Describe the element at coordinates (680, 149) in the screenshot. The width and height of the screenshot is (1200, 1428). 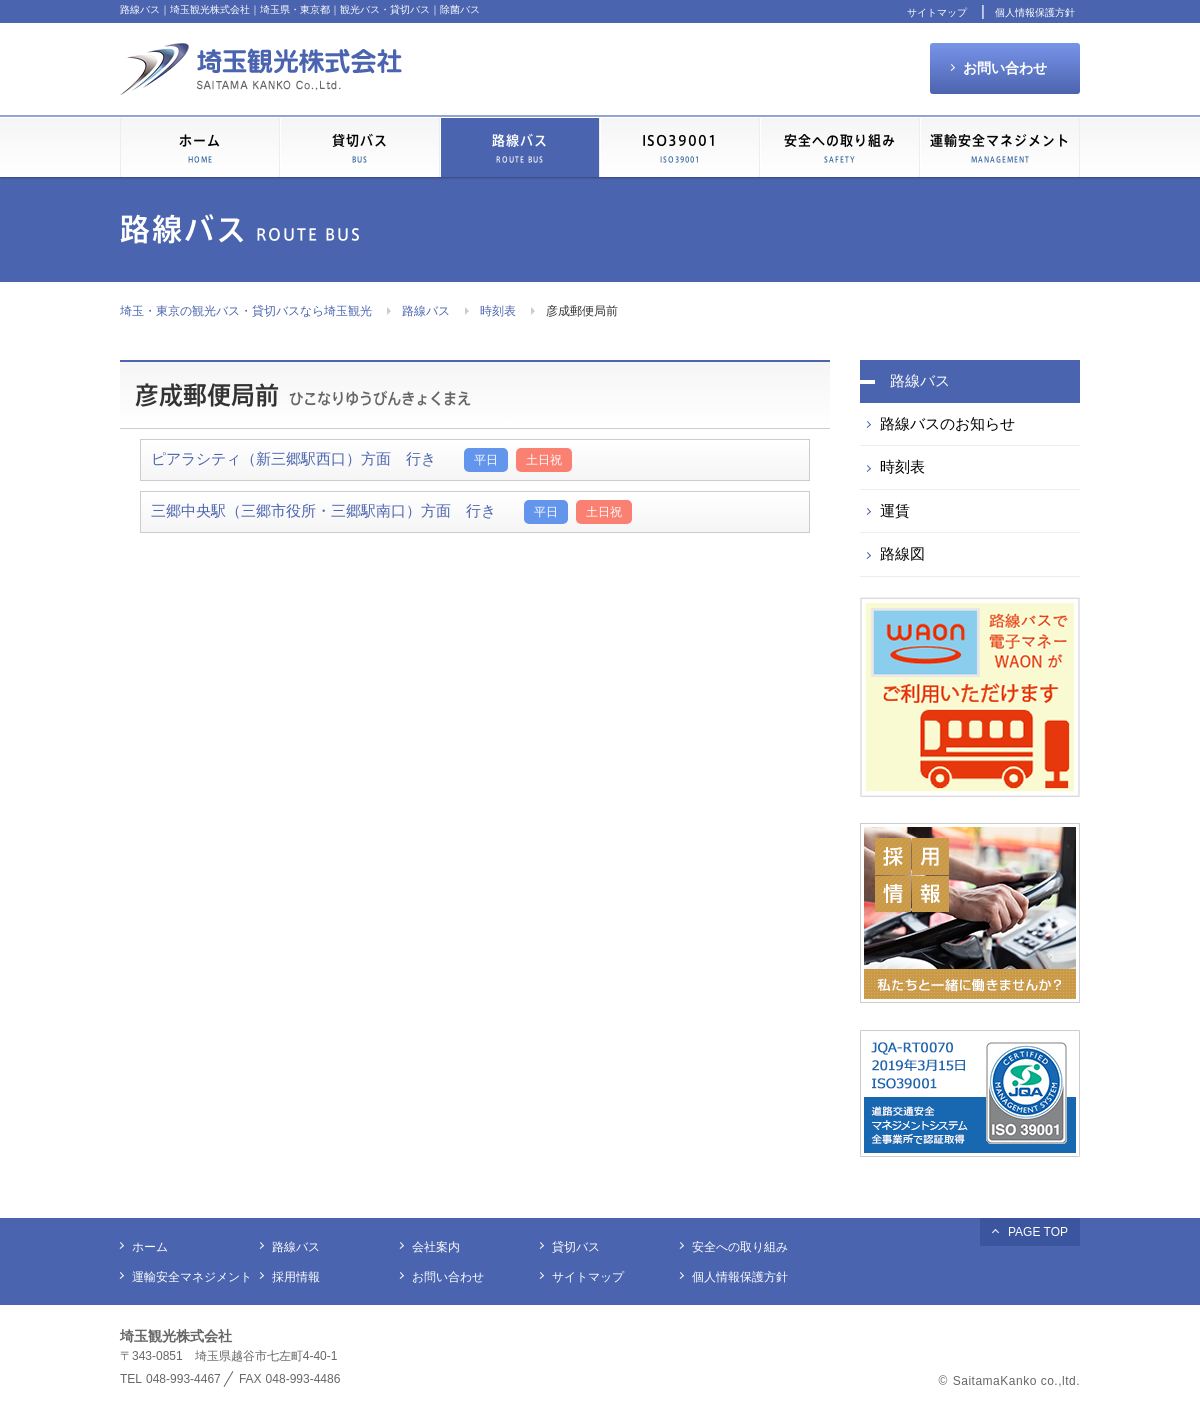
I see `ISO39001` at that location.